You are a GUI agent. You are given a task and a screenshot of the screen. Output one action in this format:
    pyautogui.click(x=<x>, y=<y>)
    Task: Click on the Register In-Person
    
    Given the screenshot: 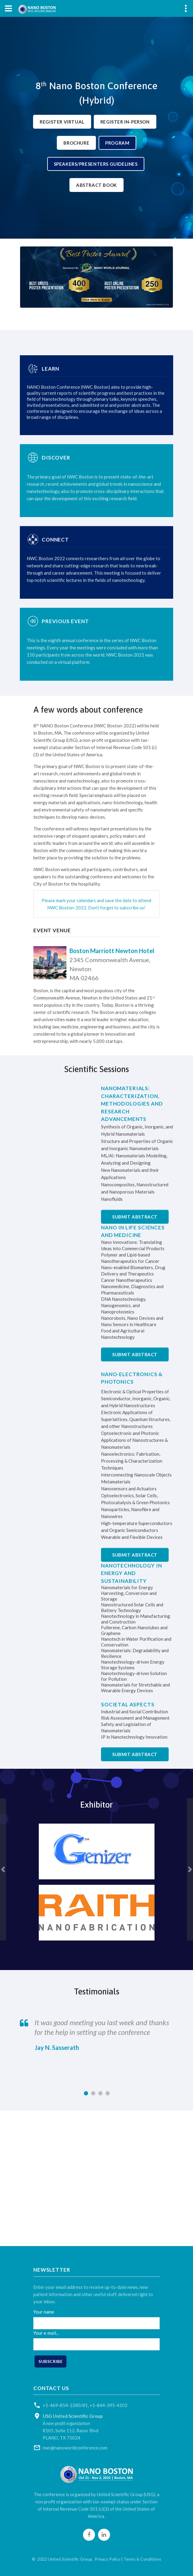 What is the action you would take?
    pyautogui.click(x=125, y=121)
    